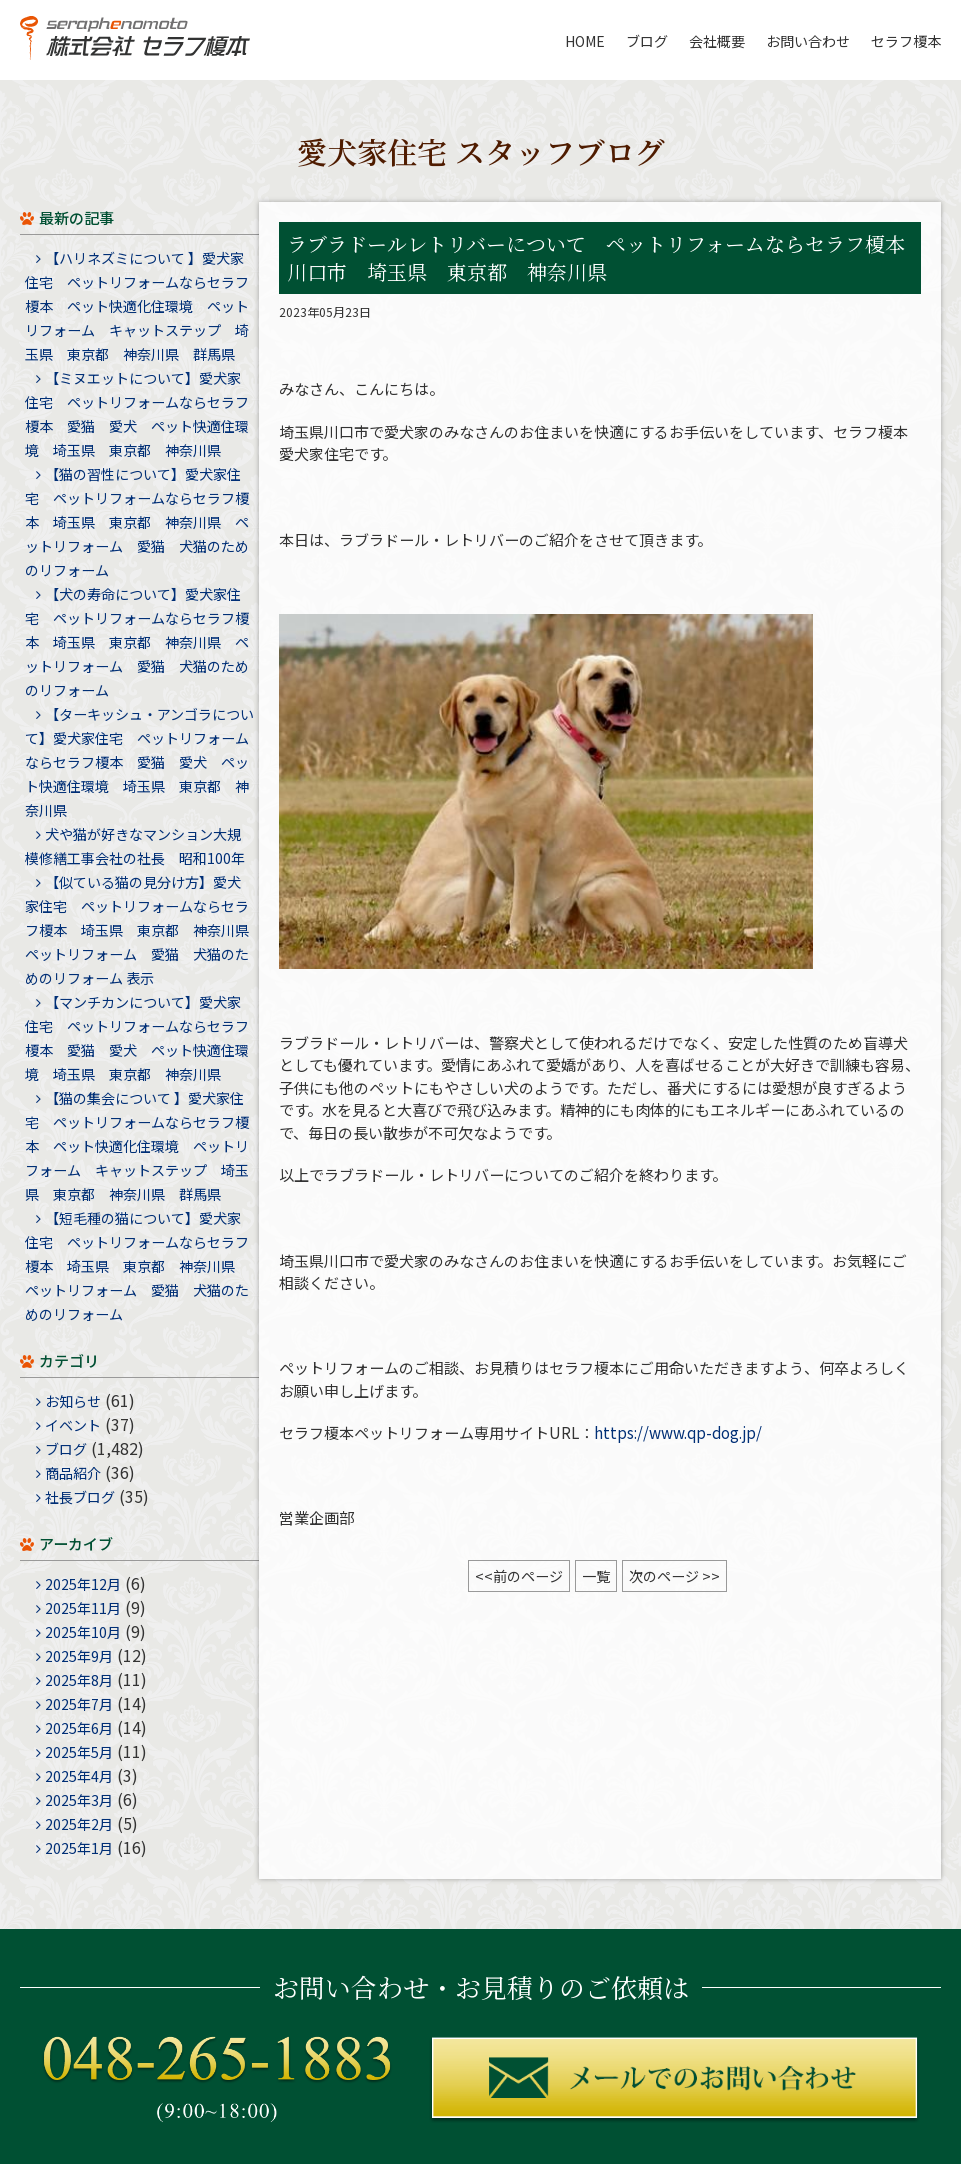  What do you see at coordinates (519, 1576) in the screenshot?
I see `<<前のページ` at bounding box center [519, 1576].